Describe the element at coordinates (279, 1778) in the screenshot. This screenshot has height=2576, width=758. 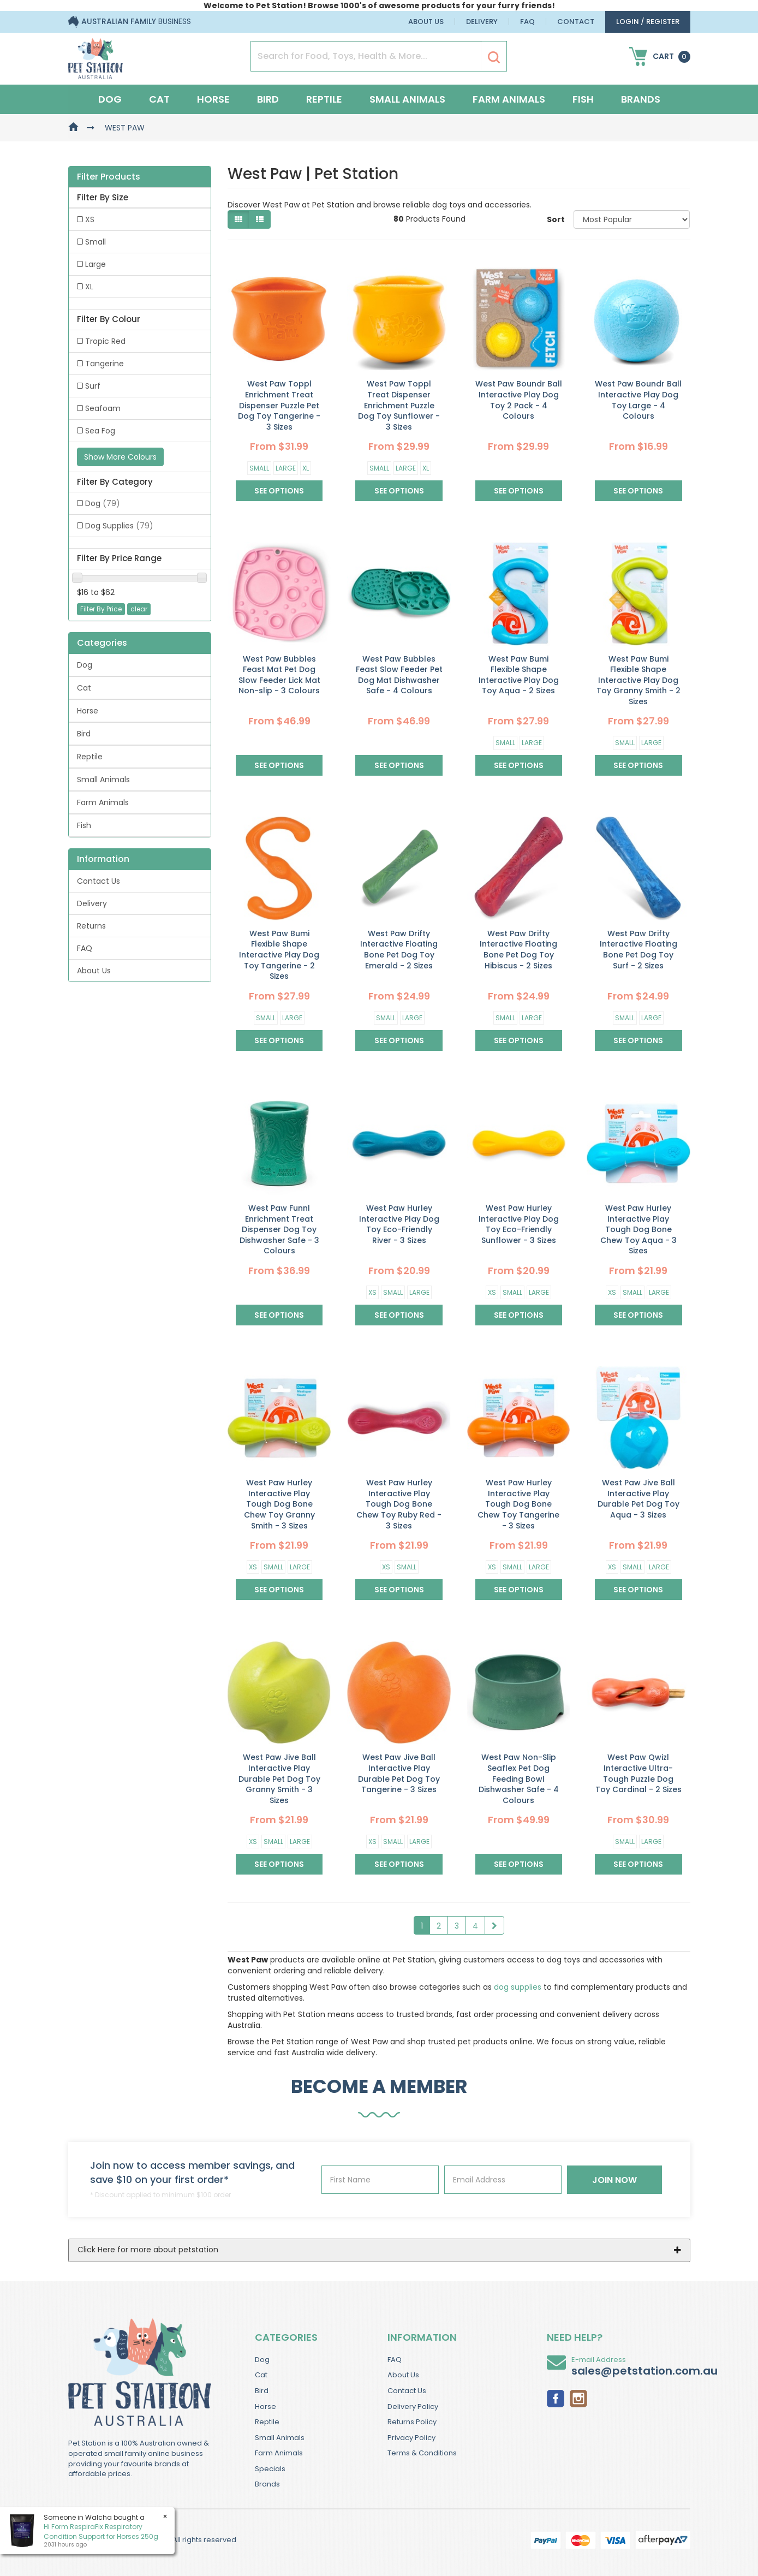
I see `West Paw Jive Ball Interactive Play Durable Pet Dog Toy Granny Smith - 3 Sizes` at that location.